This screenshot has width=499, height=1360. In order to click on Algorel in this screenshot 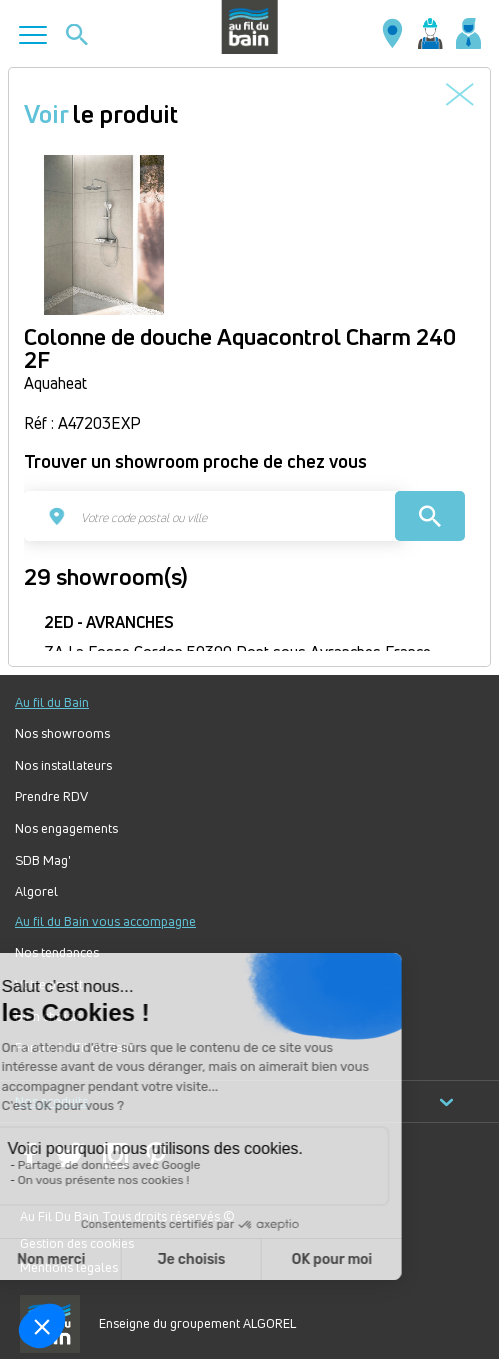, I will do `click(36, 891)`.